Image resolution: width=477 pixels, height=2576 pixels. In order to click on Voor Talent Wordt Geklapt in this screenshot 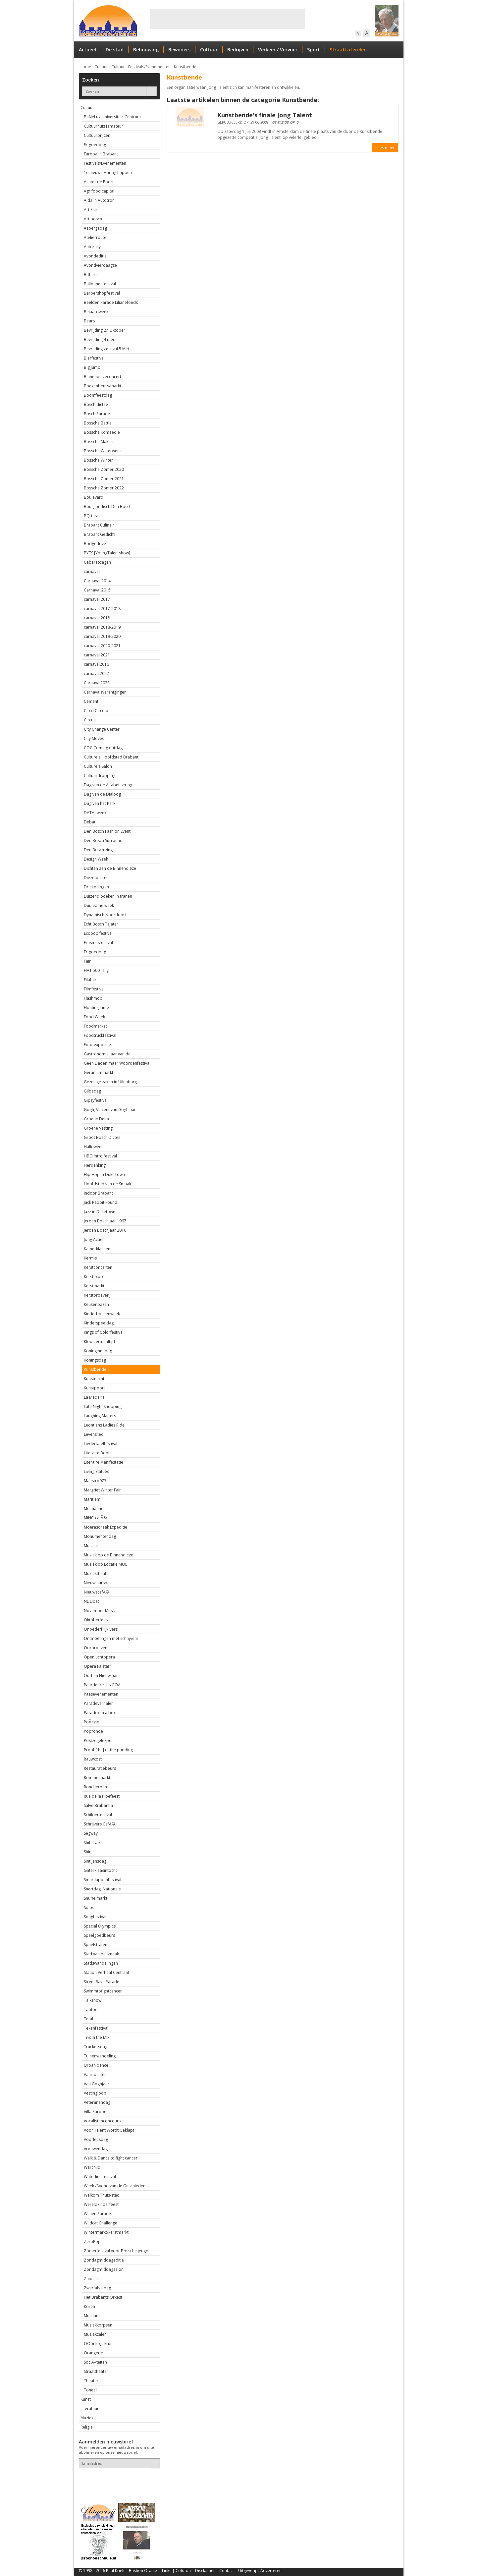, I will do `click(109, 2130)`.